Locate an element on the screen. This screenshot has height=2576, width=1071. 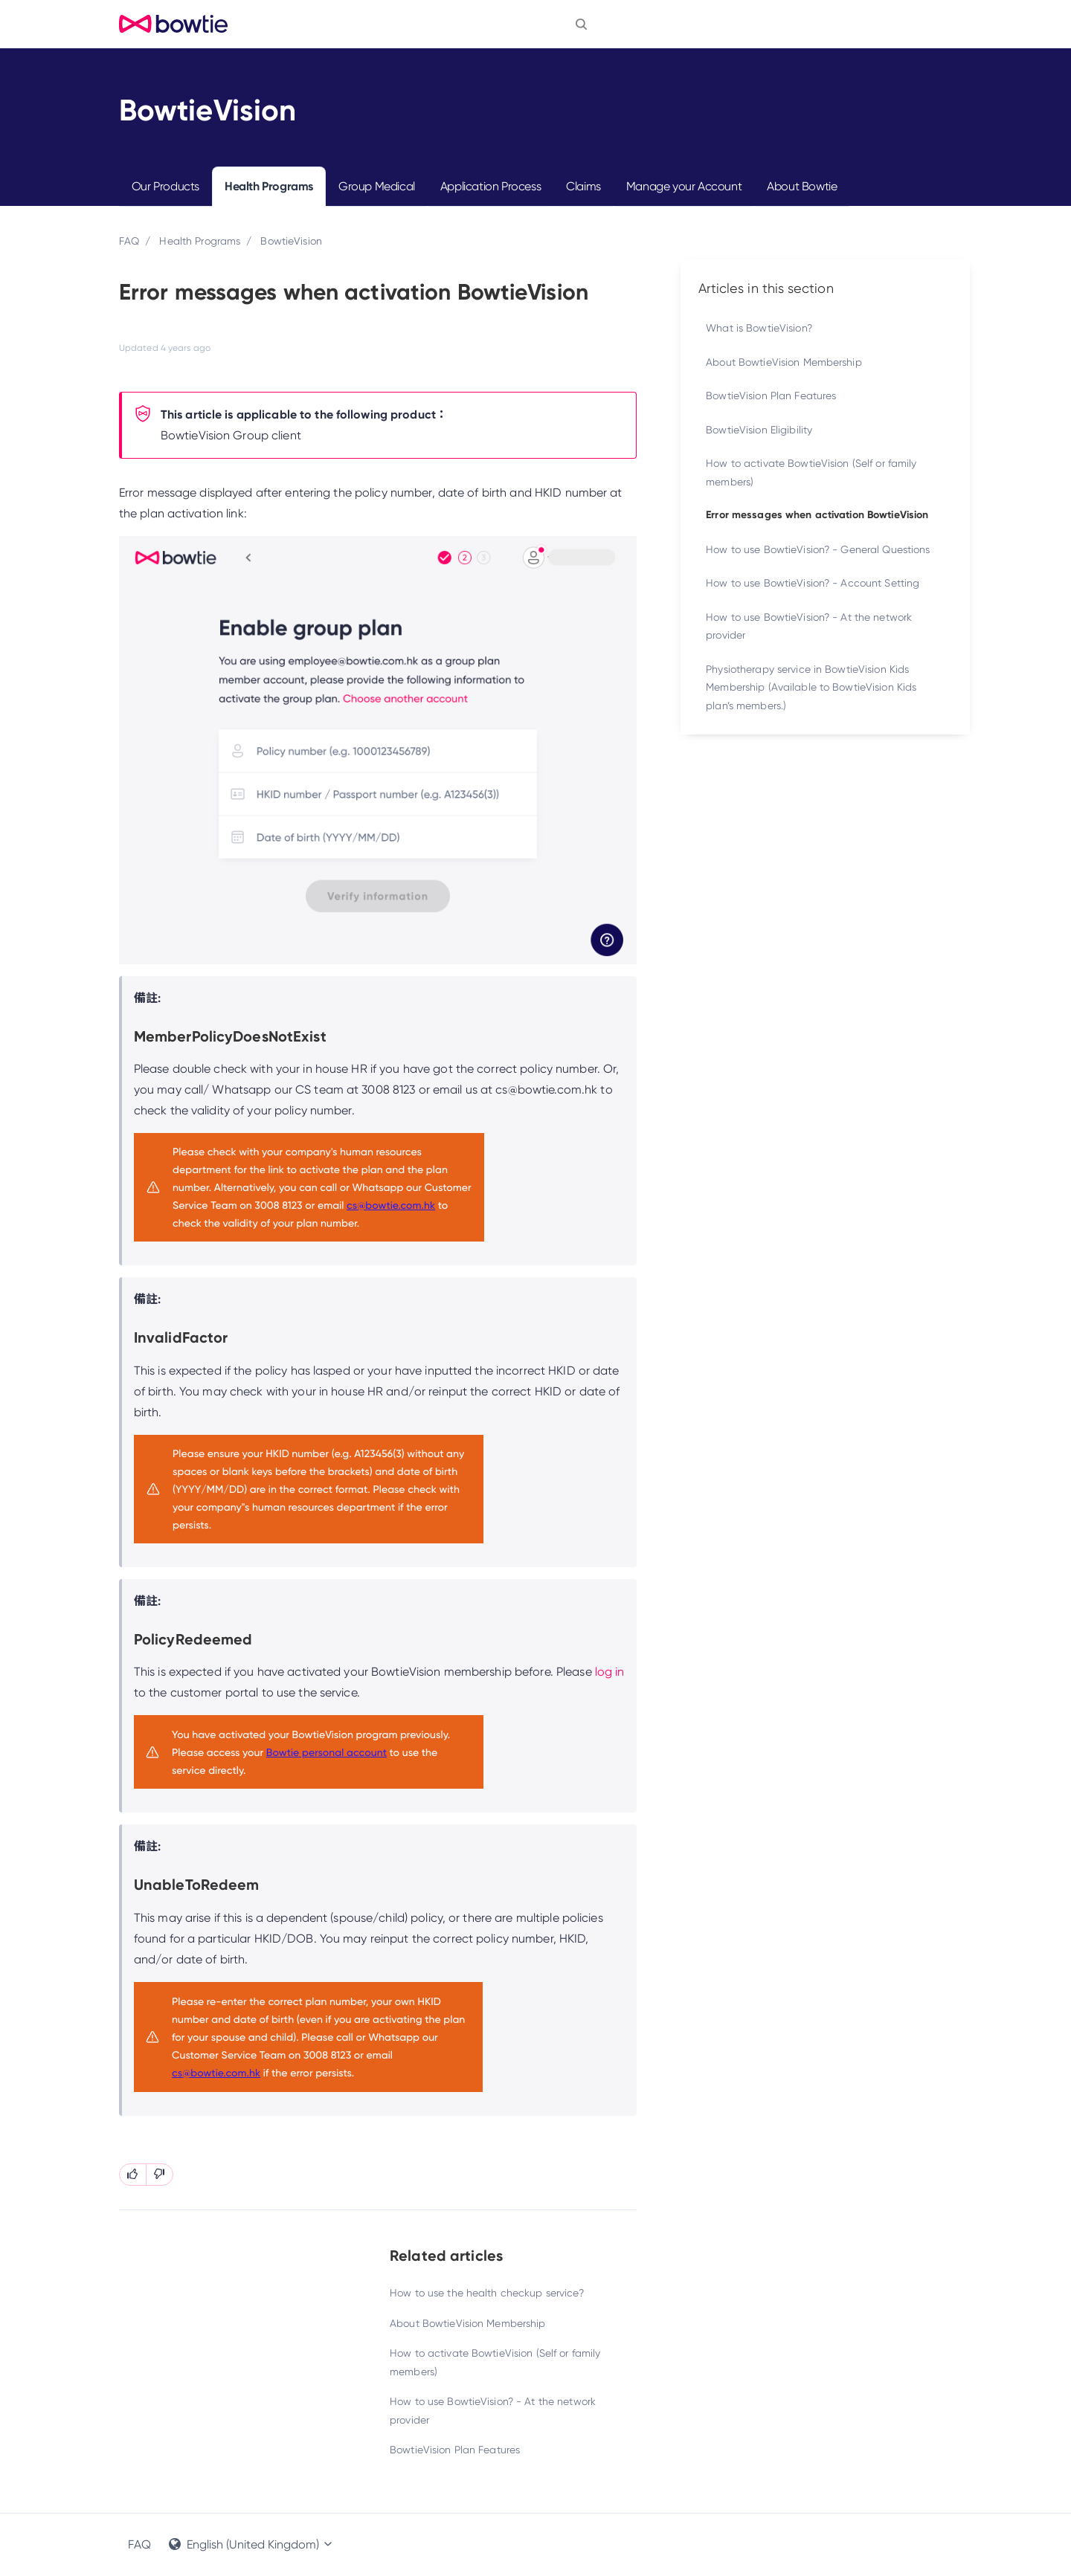
[This article was helpful] is located at coordinates (133, 2174).